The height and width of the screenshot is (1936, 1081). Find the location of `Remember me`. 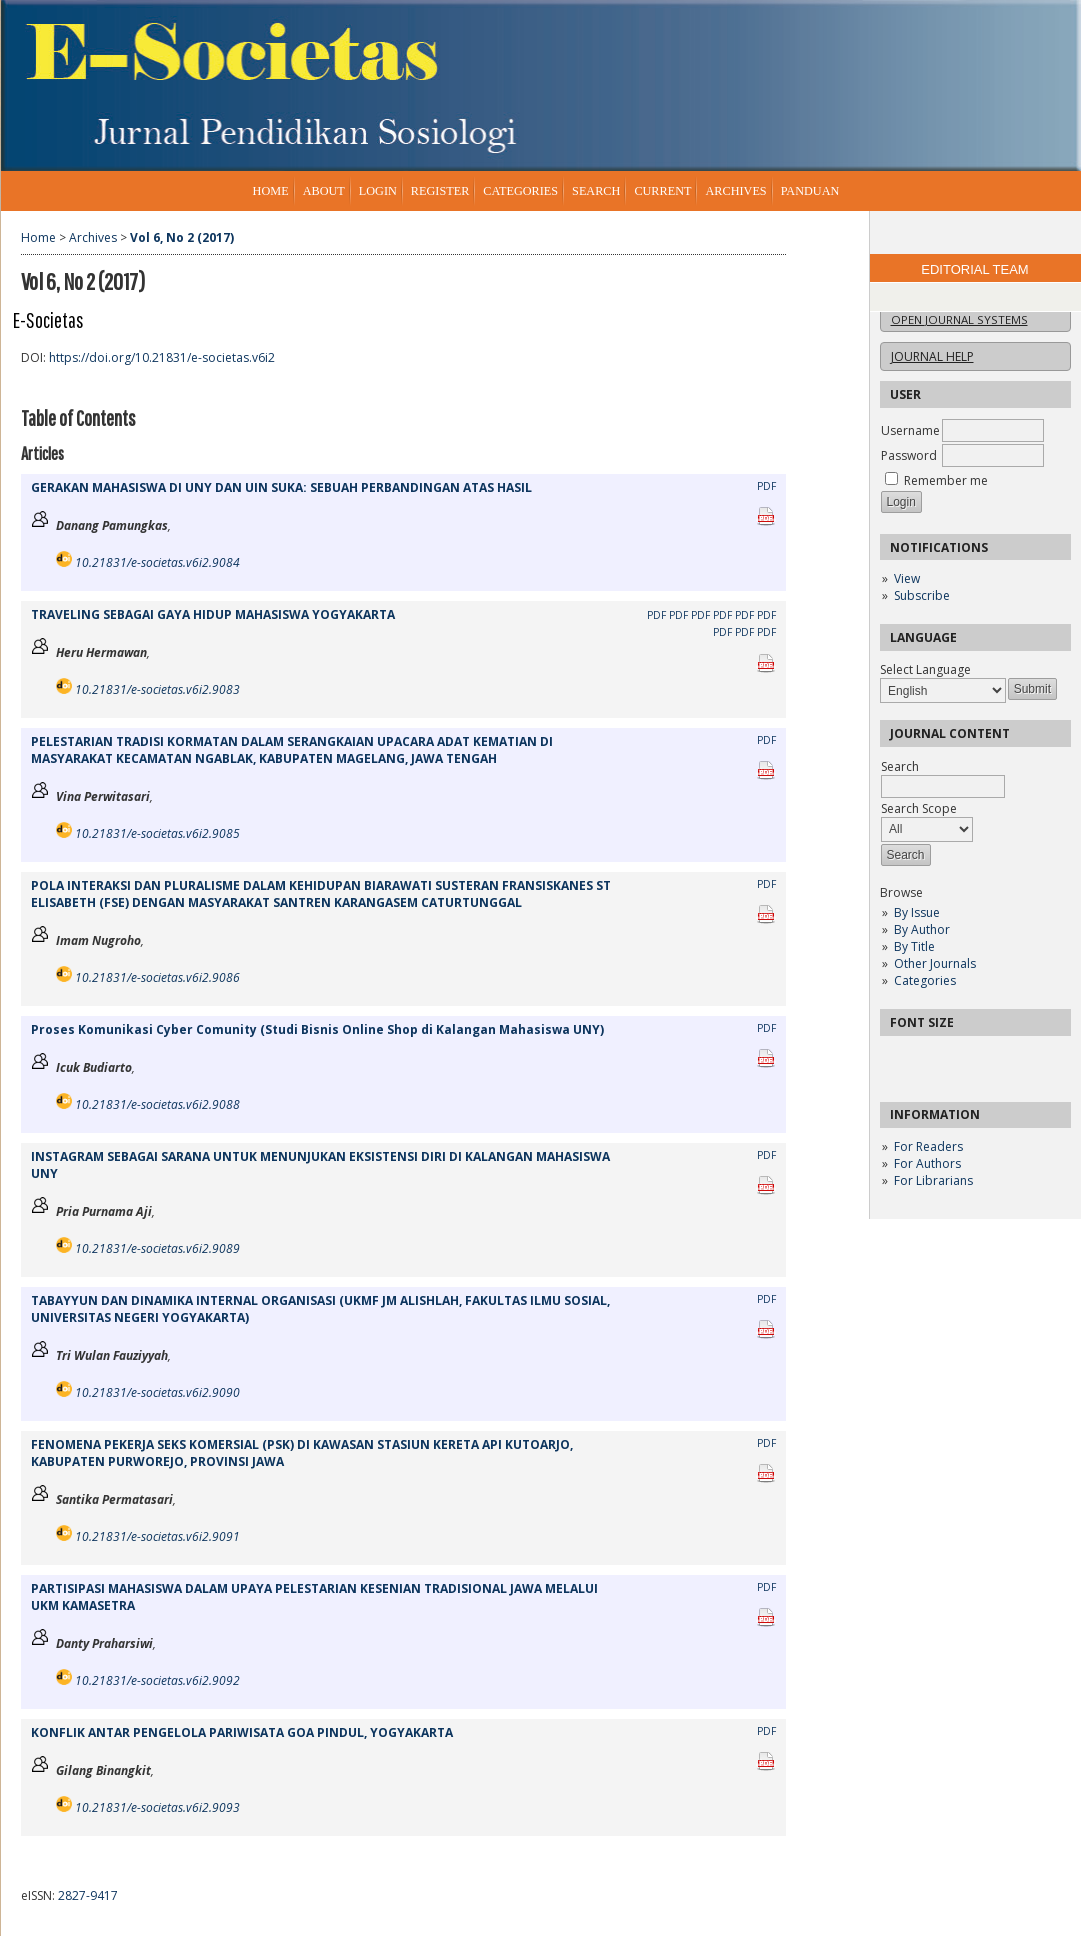

Remember me is located at coordinates (946, 480).